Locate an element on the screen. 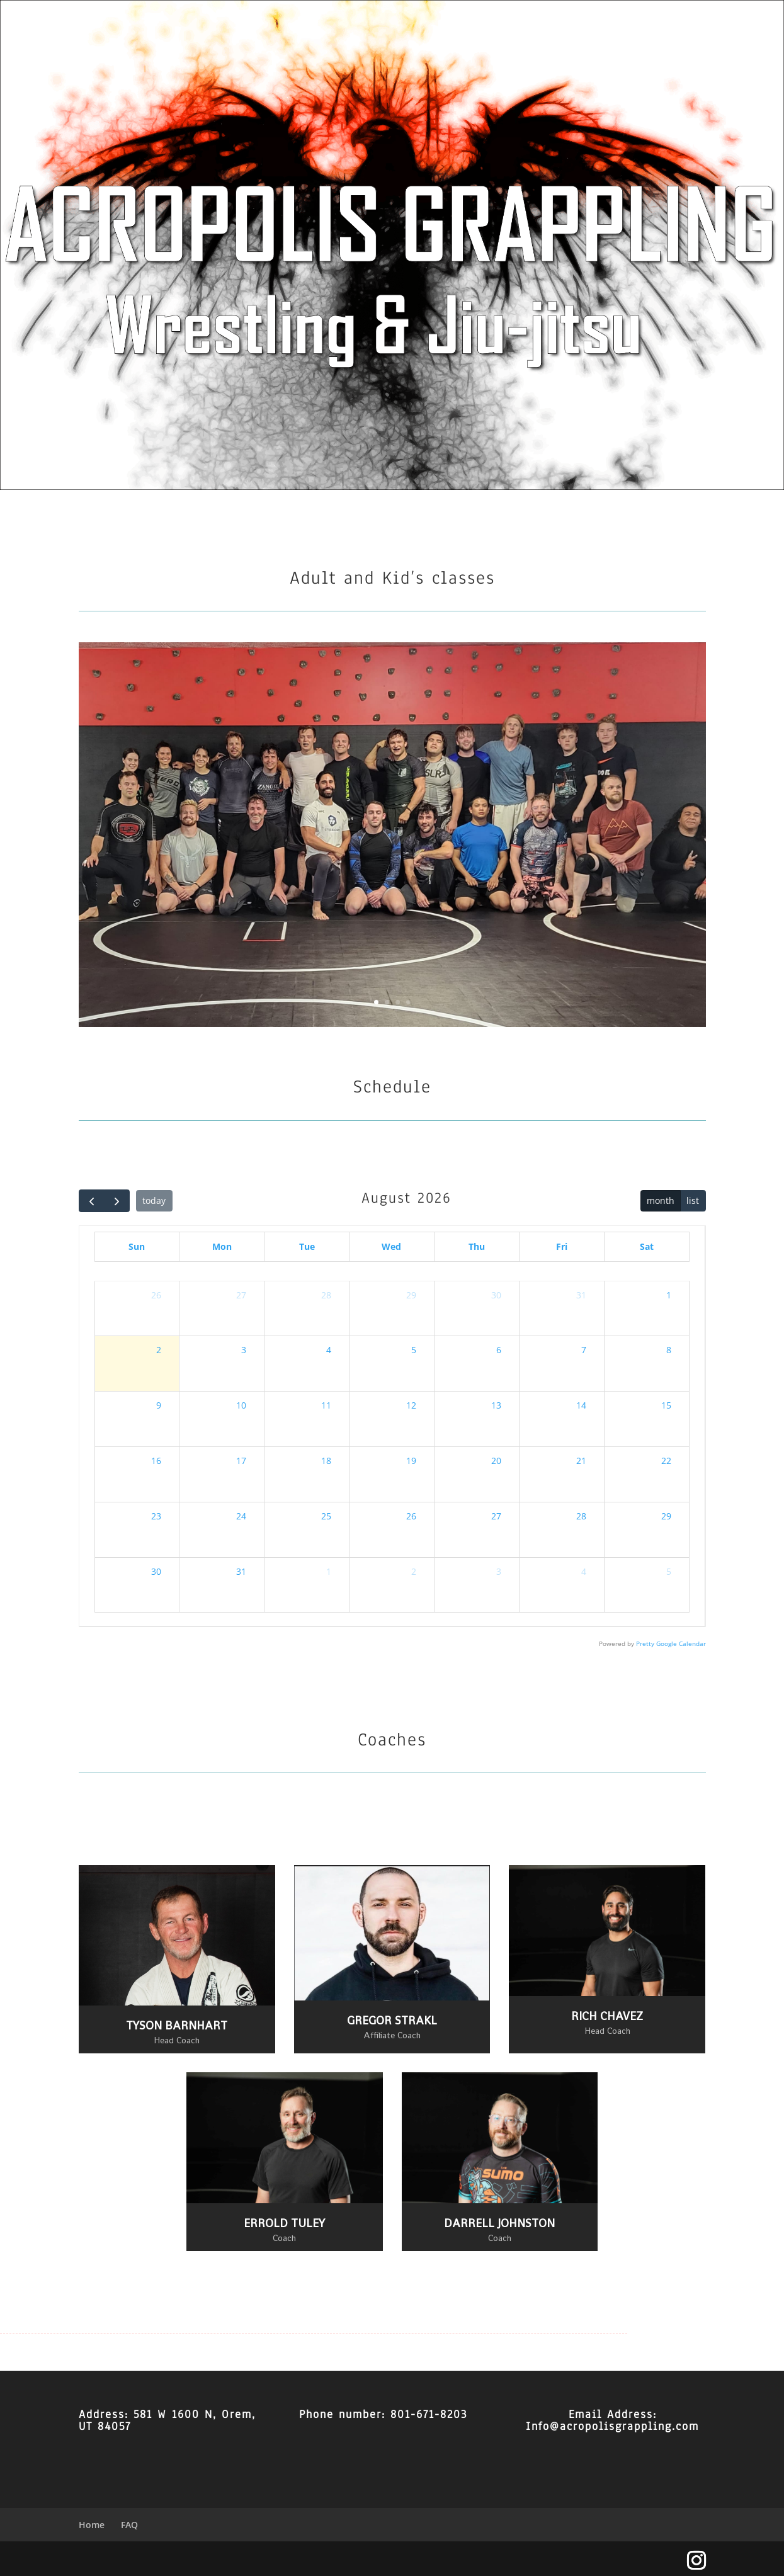  Tue [Tuesday] is located at coordinates (307, 1246).